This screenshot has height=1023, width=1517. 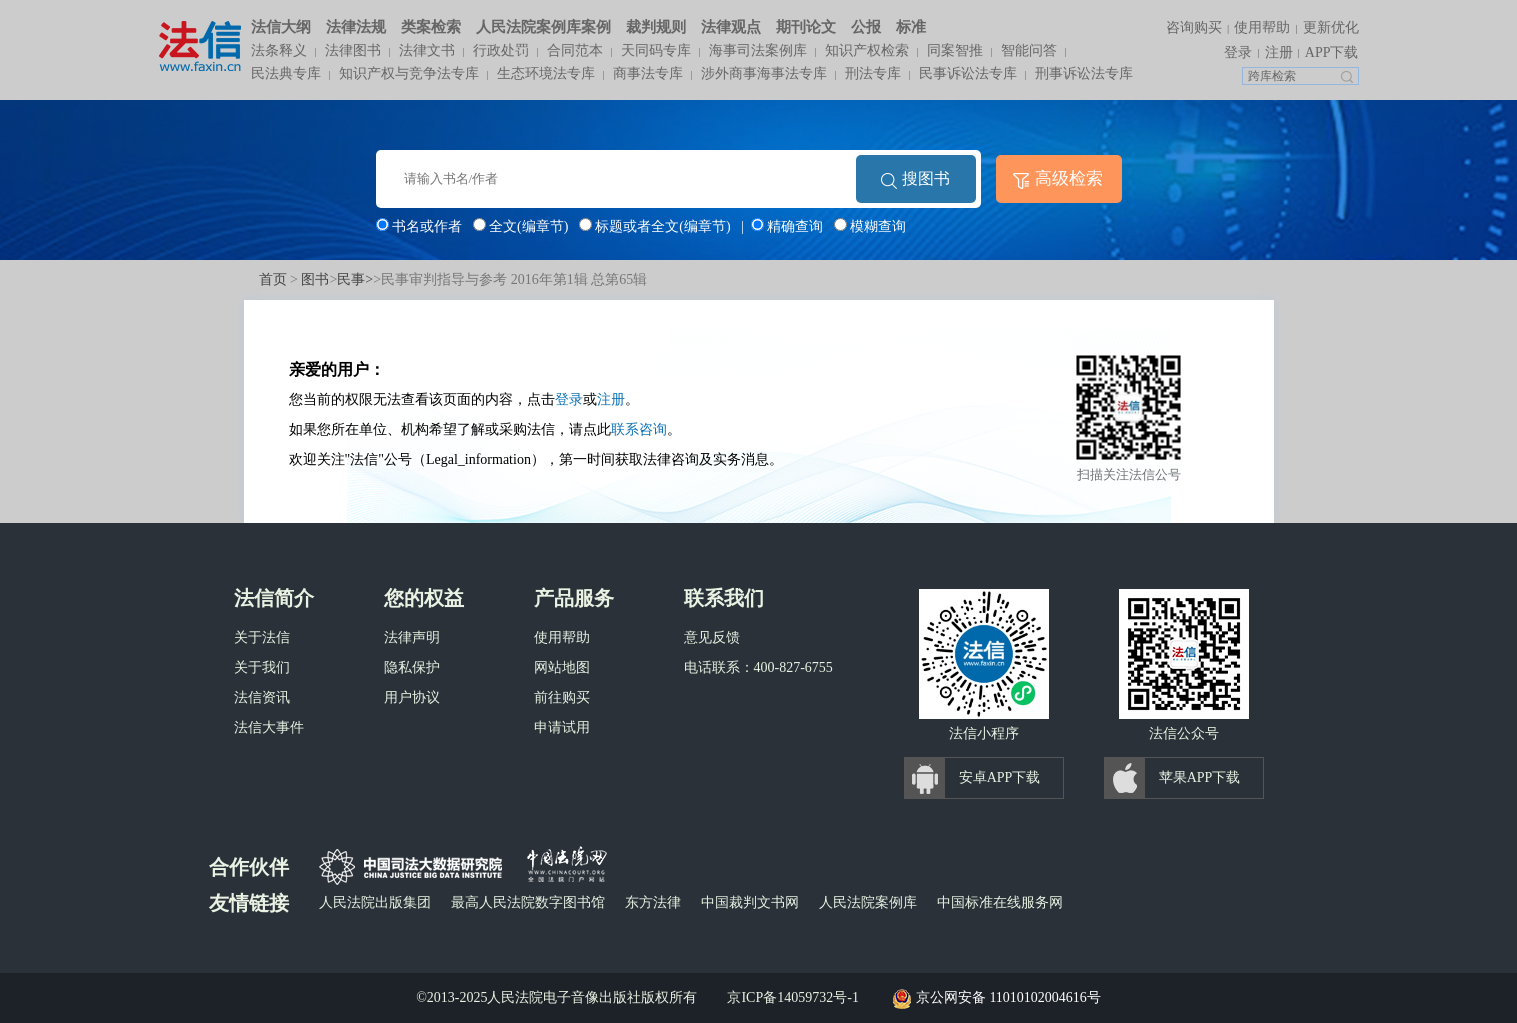 I want to click on 智能问答, so click(x=1029, y=50).